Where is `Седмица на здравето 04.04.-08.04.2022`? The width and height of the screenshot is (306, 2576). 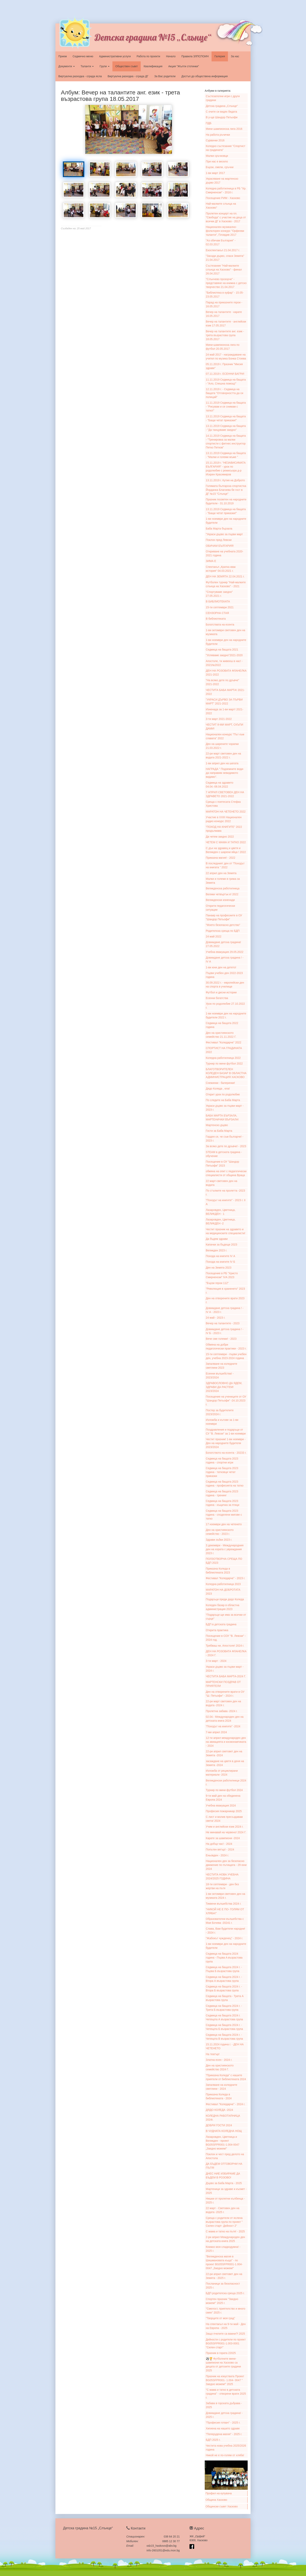
Седмица на здравето 04.04.-08.04.2022 is located at coordinates (219, 784).